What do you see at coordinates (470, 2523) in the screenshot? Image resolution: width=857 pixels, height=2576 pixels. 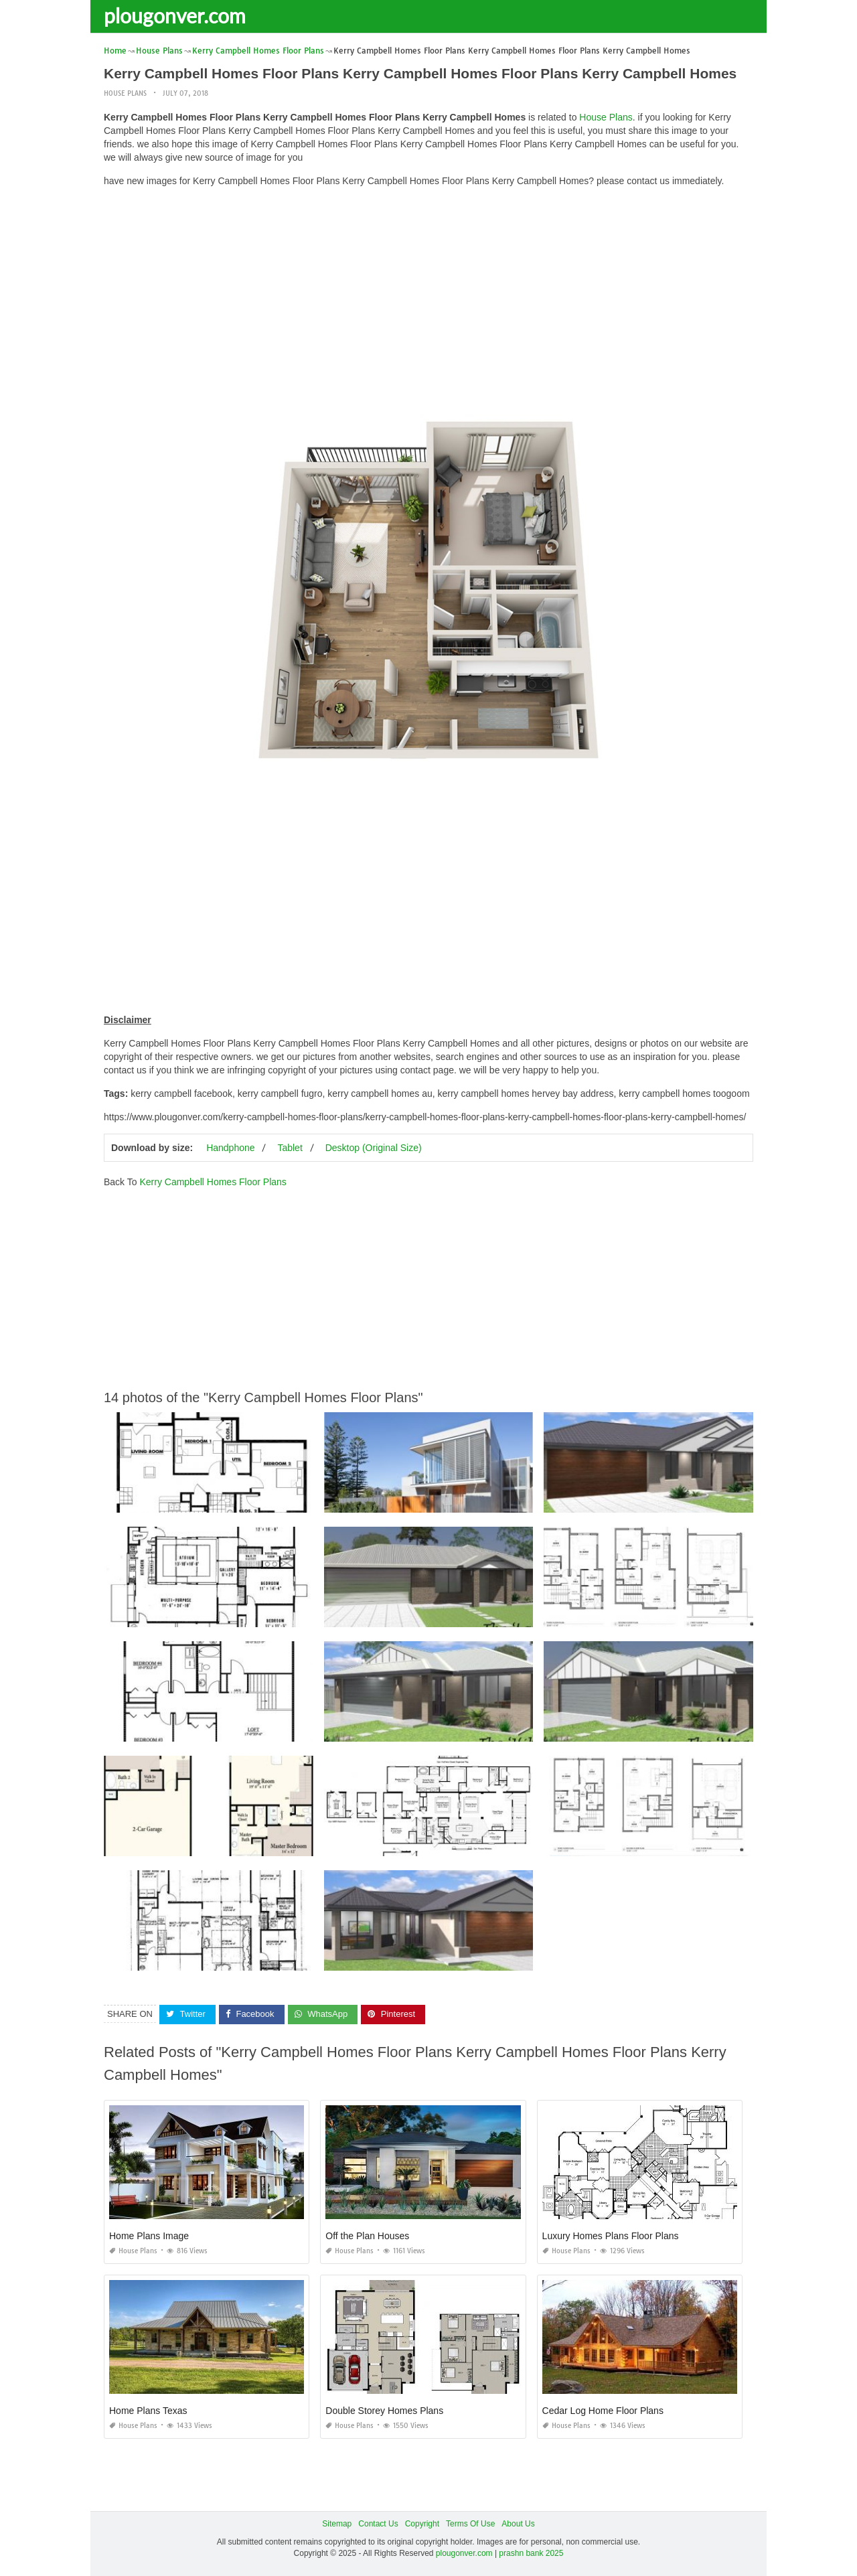 I see `Terms Of Use` at bounding box center [470, 2523].